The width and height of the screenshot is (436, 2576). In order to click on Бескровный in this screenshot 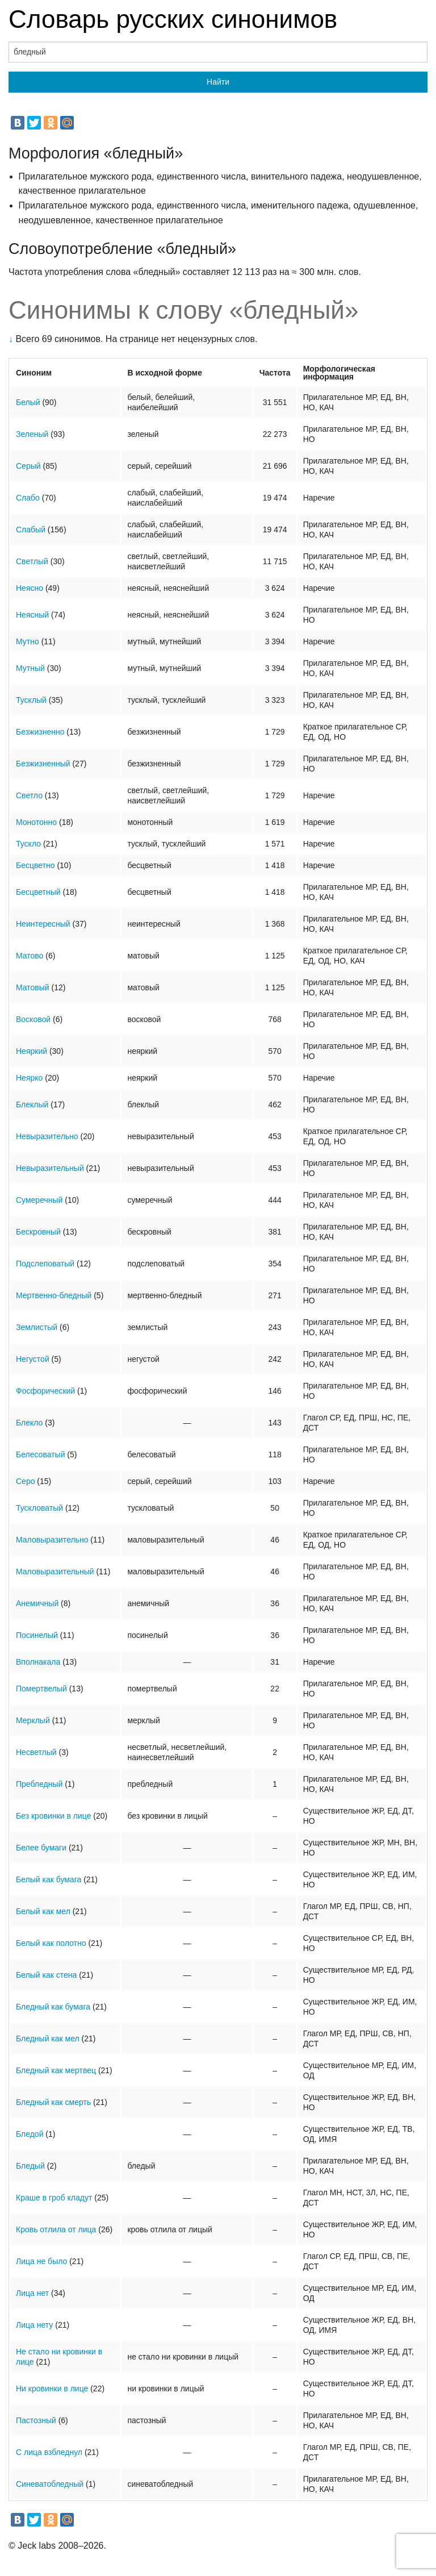, I will do `click(38, 1231)`.